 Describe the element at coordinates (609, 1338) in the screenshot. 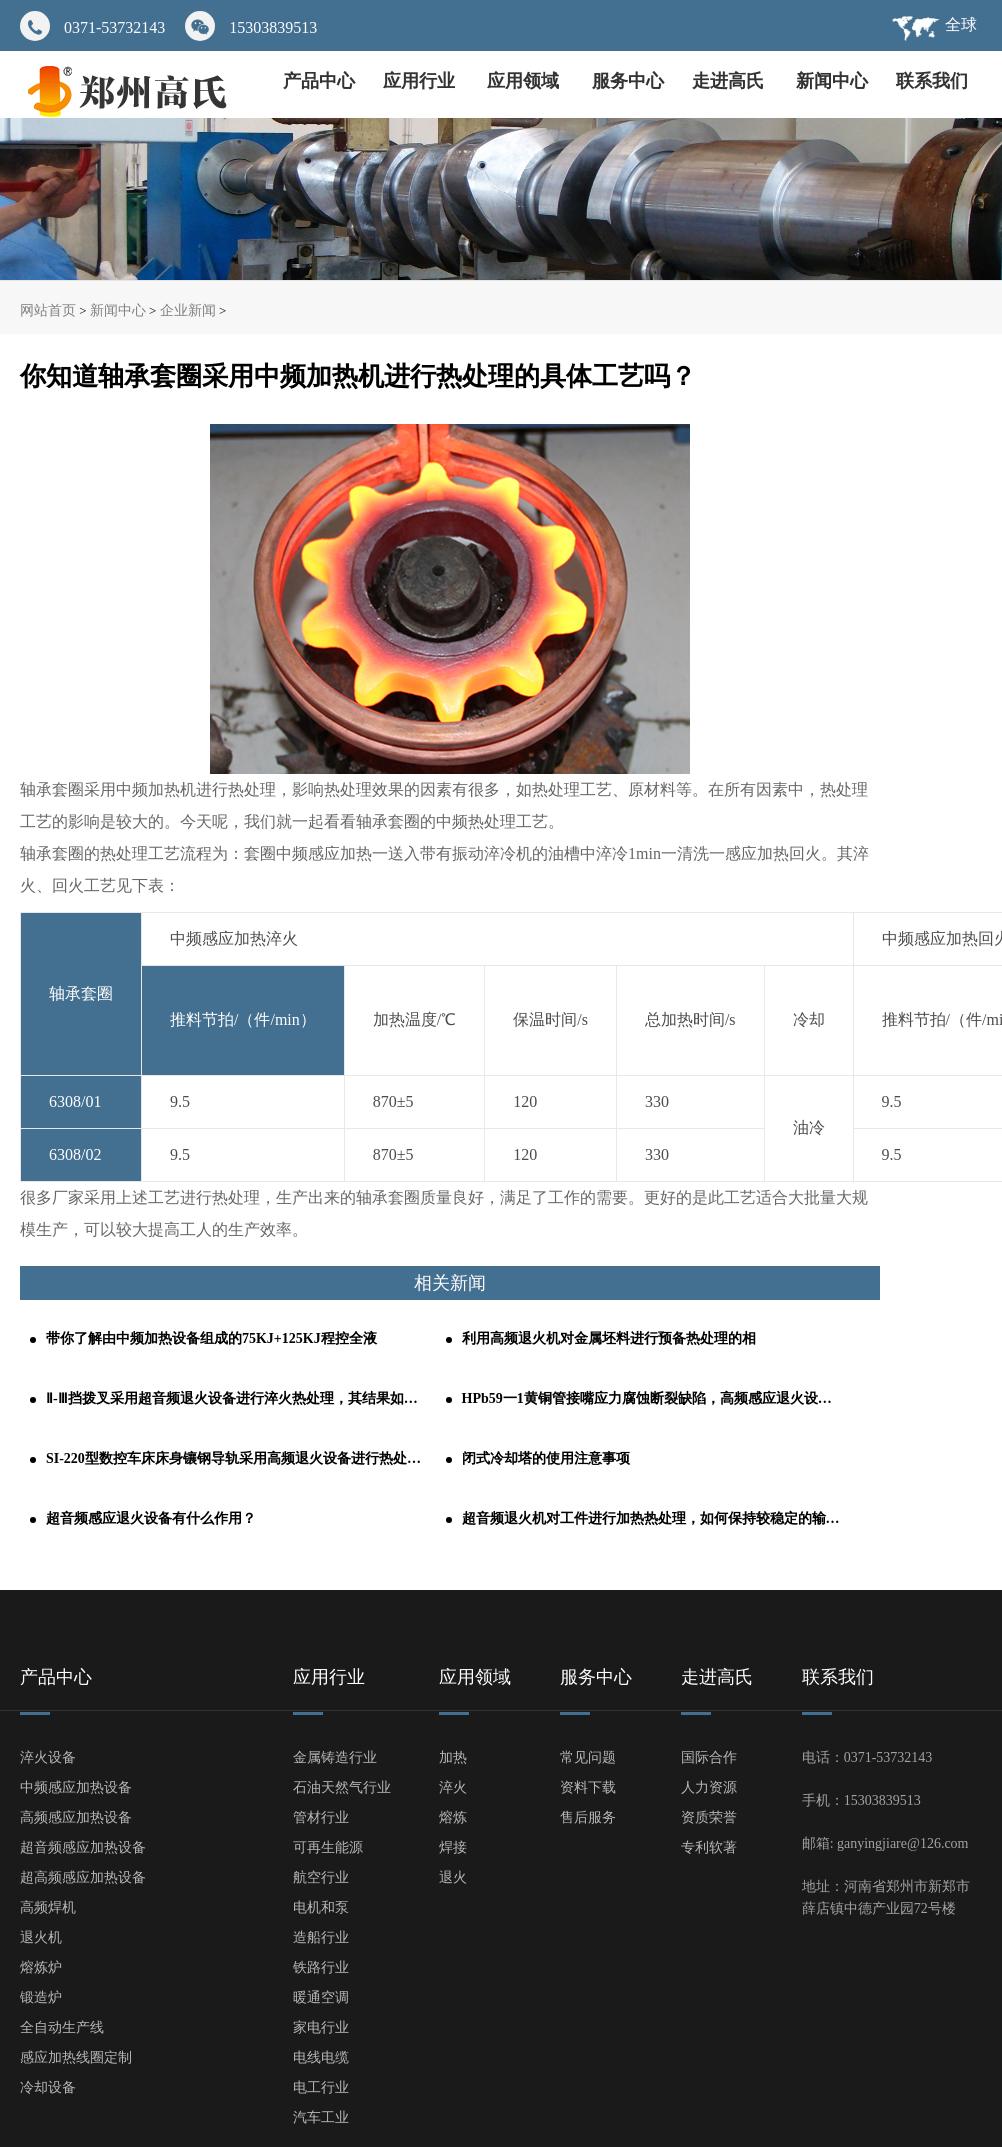

I see `利用高频退火机对金属坯料进行预备热处理的相` at that location.